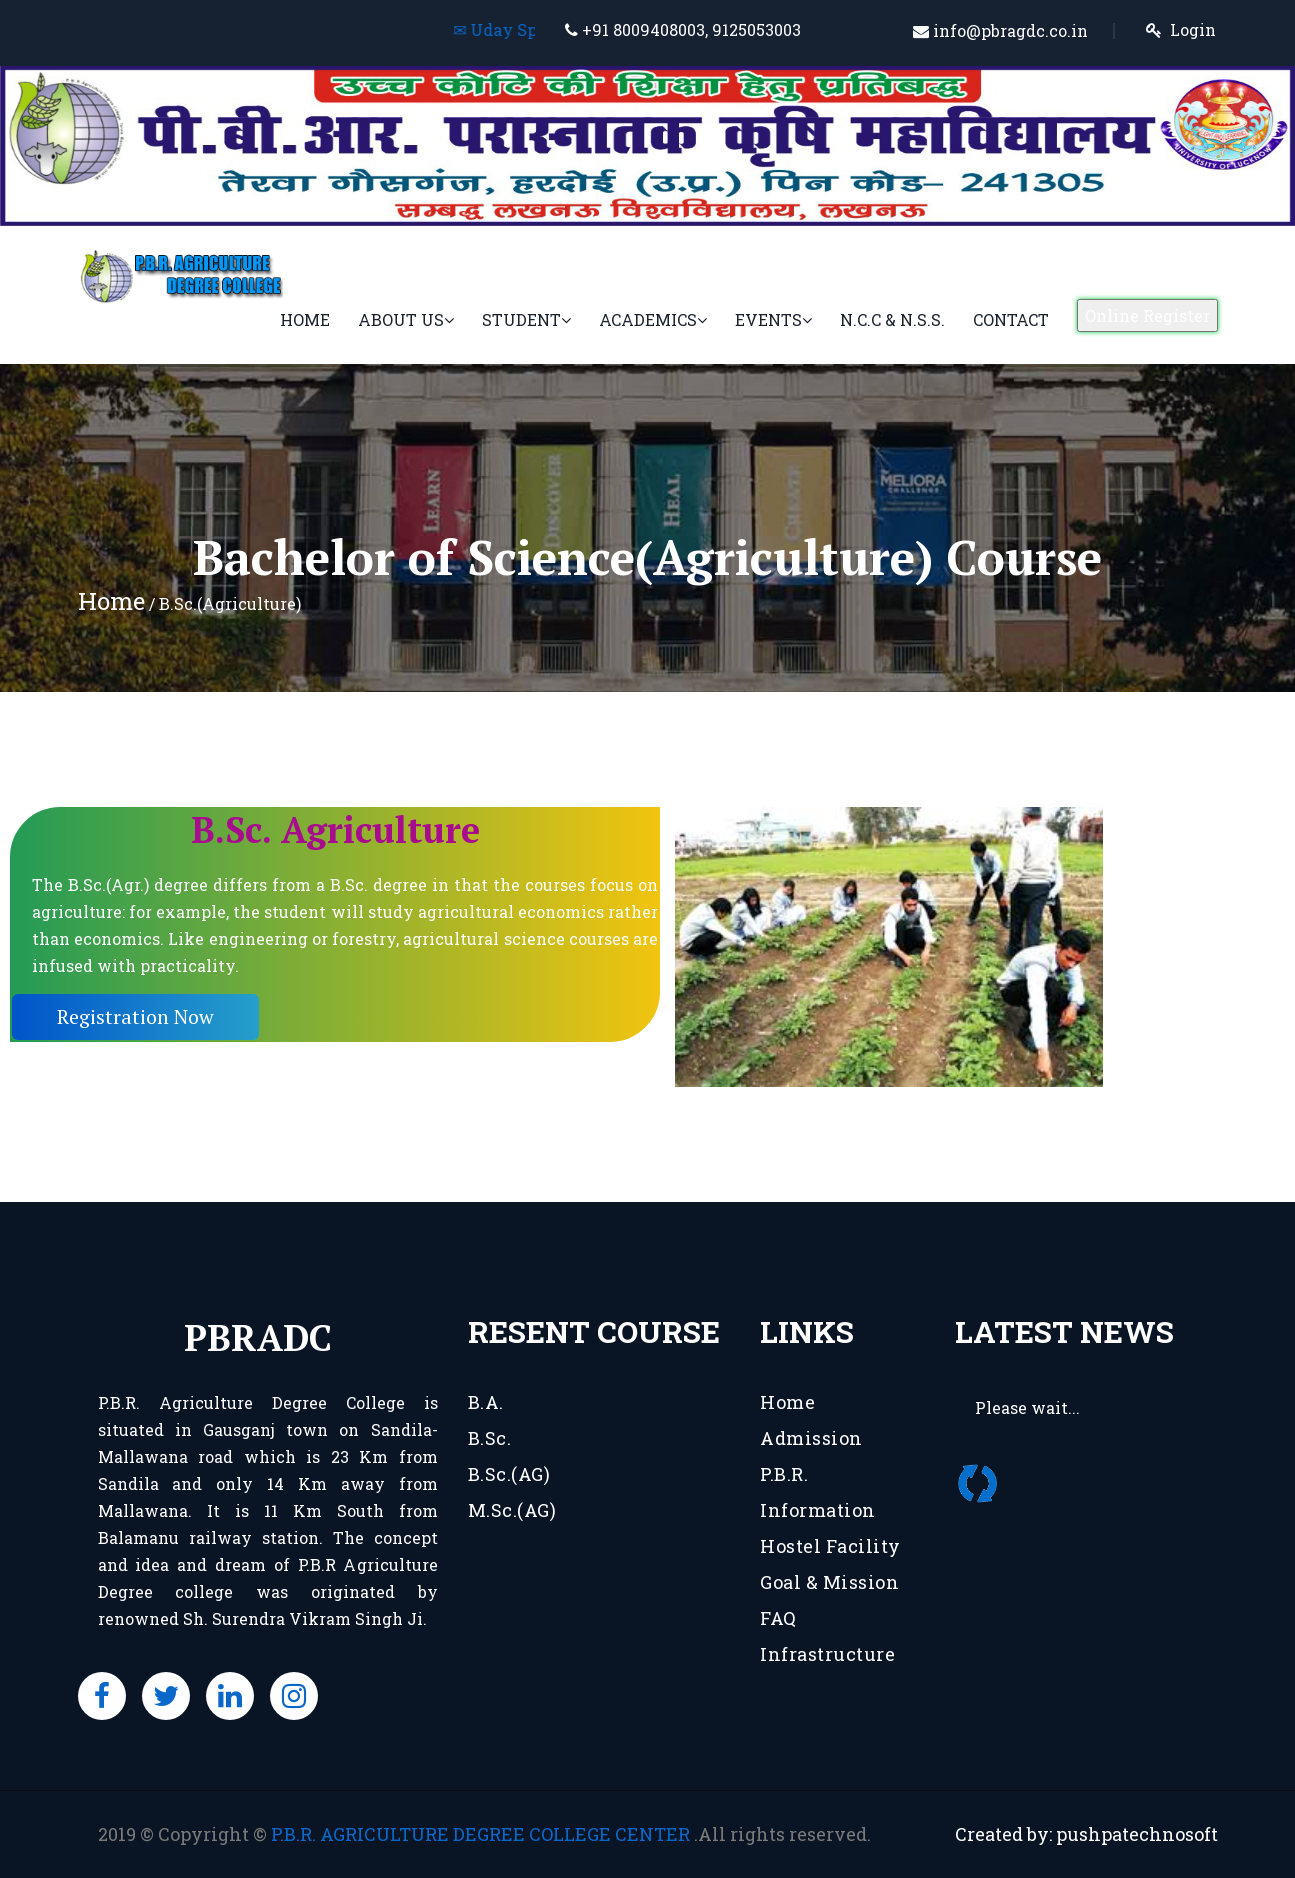 The height and width of the screenshot is (1878, 1295). What do you see at coordinates (778, 1618) in the screenshot?
I see `FAQ` at bounding box center [778, 1618].